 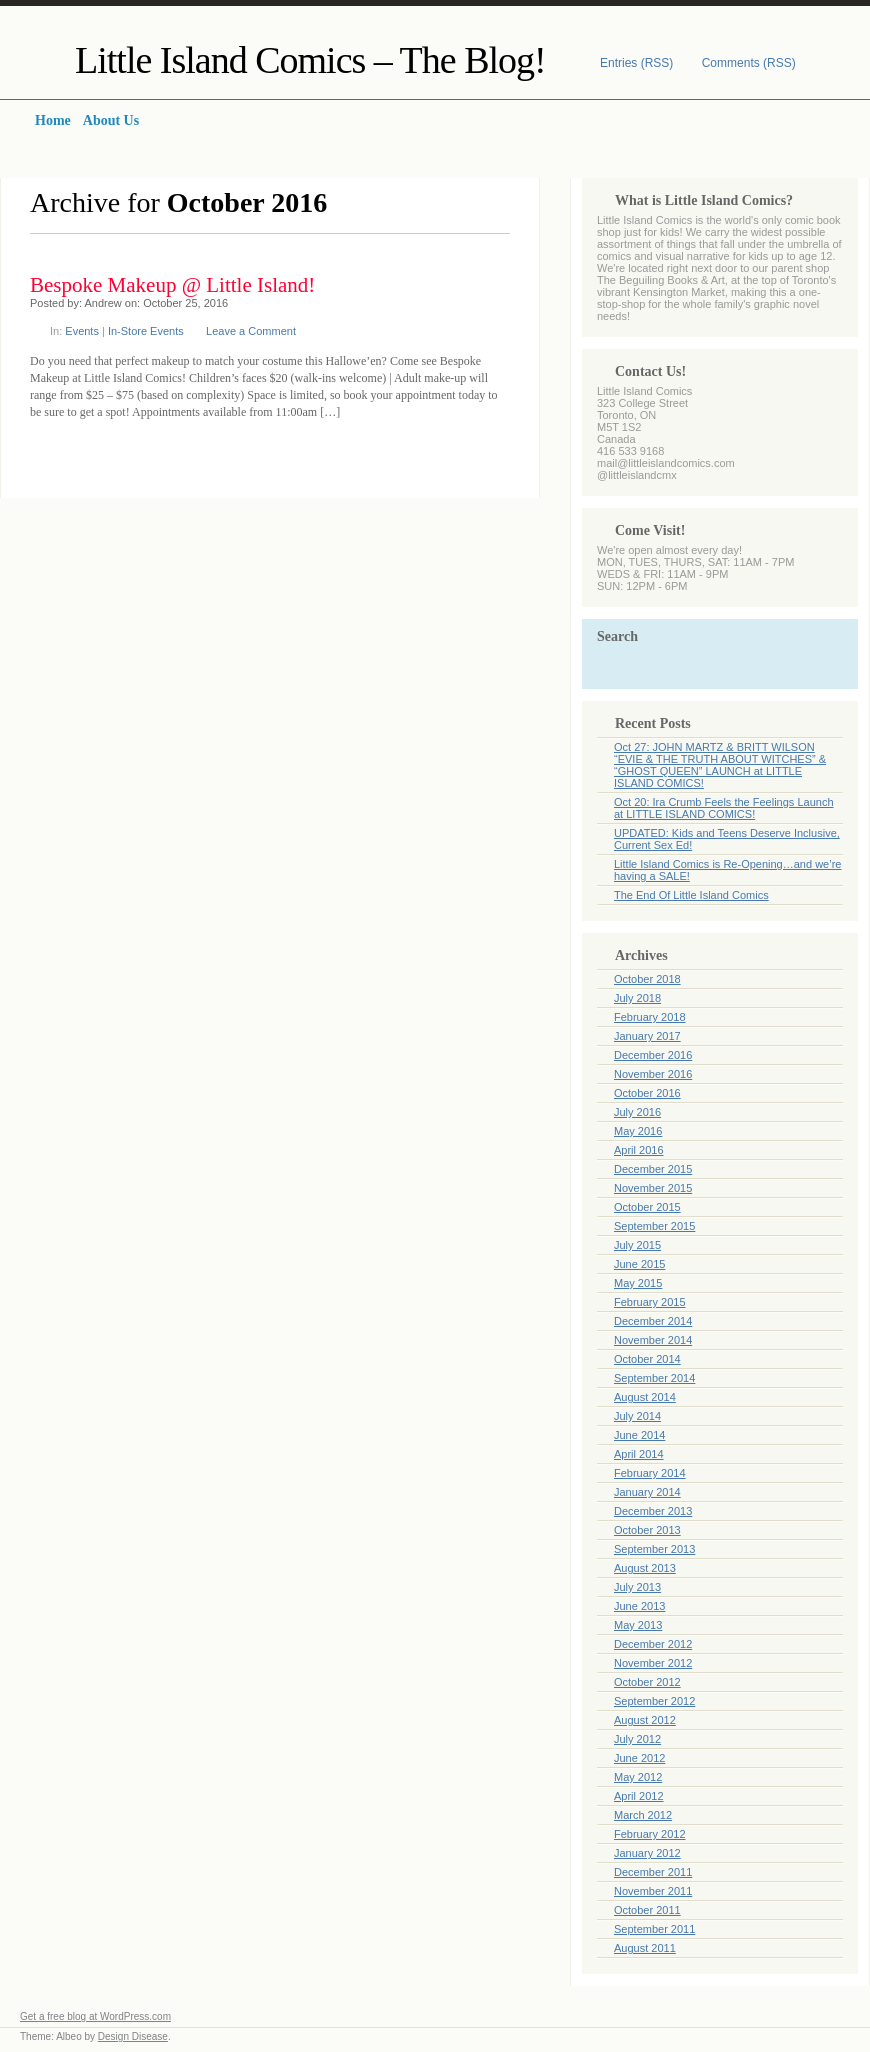 I want to click on January 2017, so click(x=647, y=1036).